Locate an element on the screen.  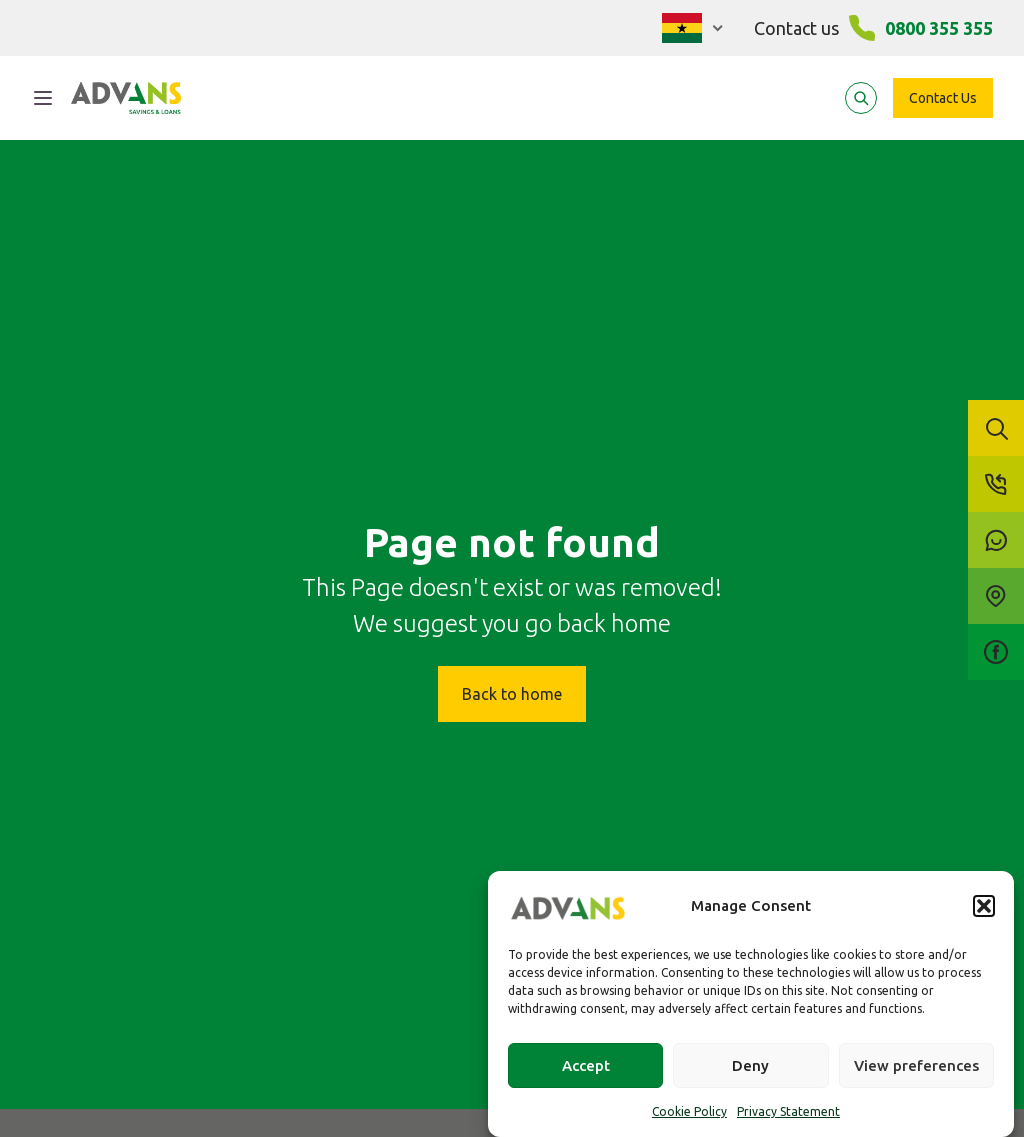
Back to home is located at coordinates (512, 694).